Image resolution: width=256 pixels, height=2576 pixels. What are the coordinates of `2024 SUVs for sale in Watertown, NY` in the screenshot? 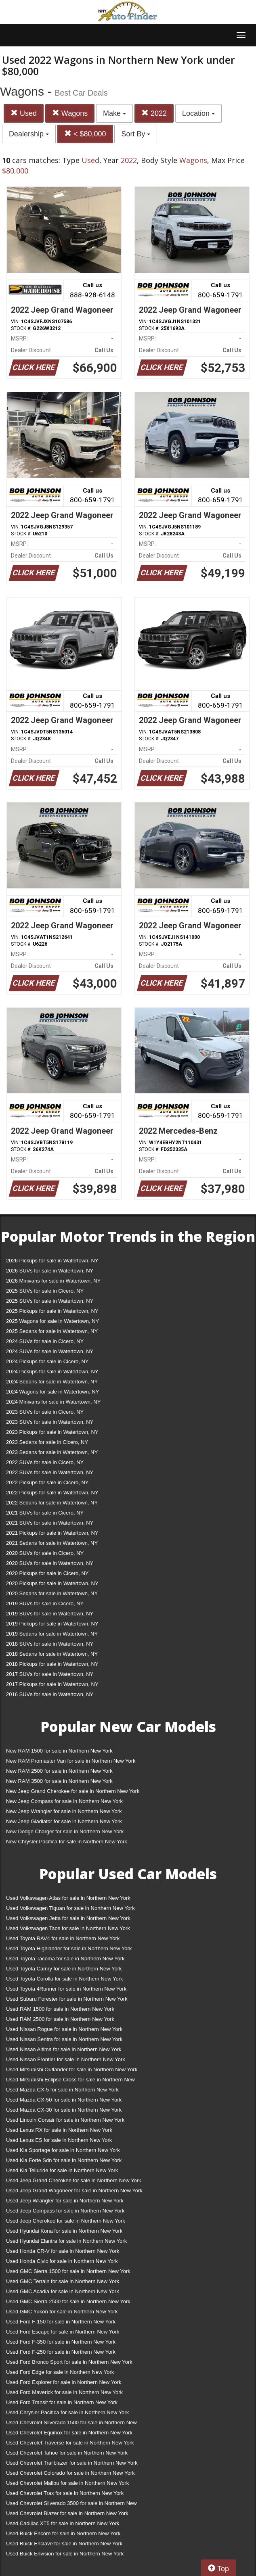 It's located at (49, 1351).